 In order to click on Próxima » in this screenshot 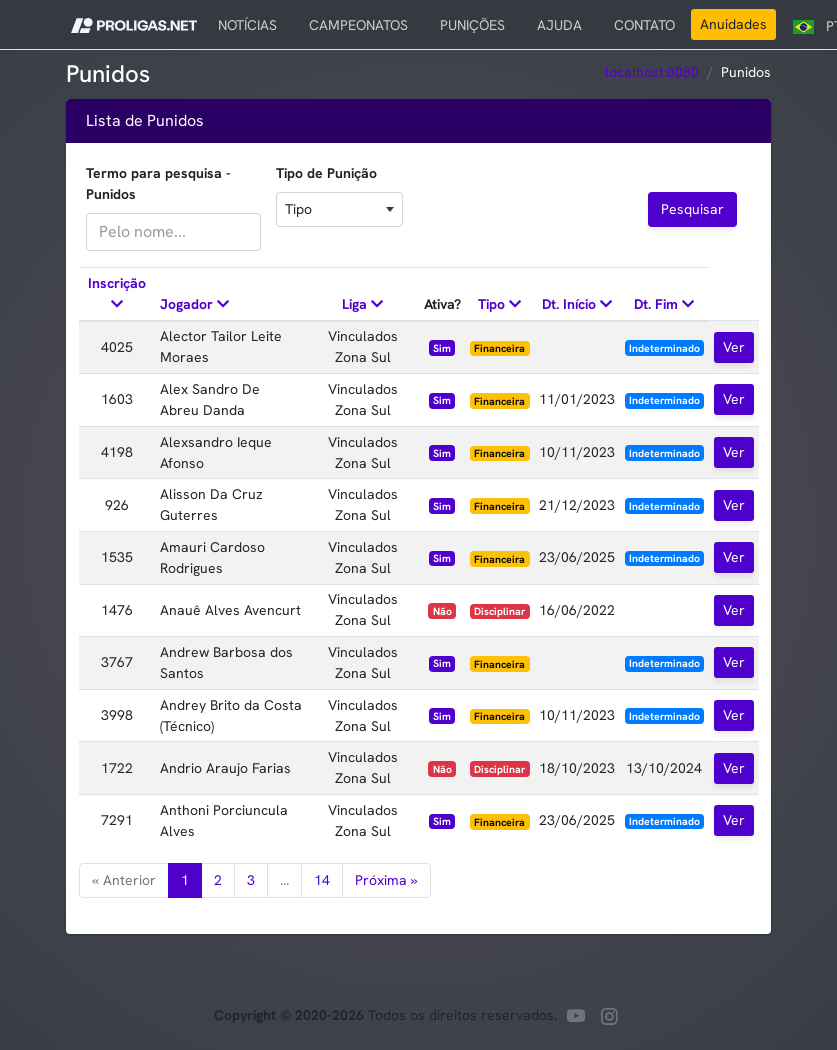, I will do `click(386, 880)`.